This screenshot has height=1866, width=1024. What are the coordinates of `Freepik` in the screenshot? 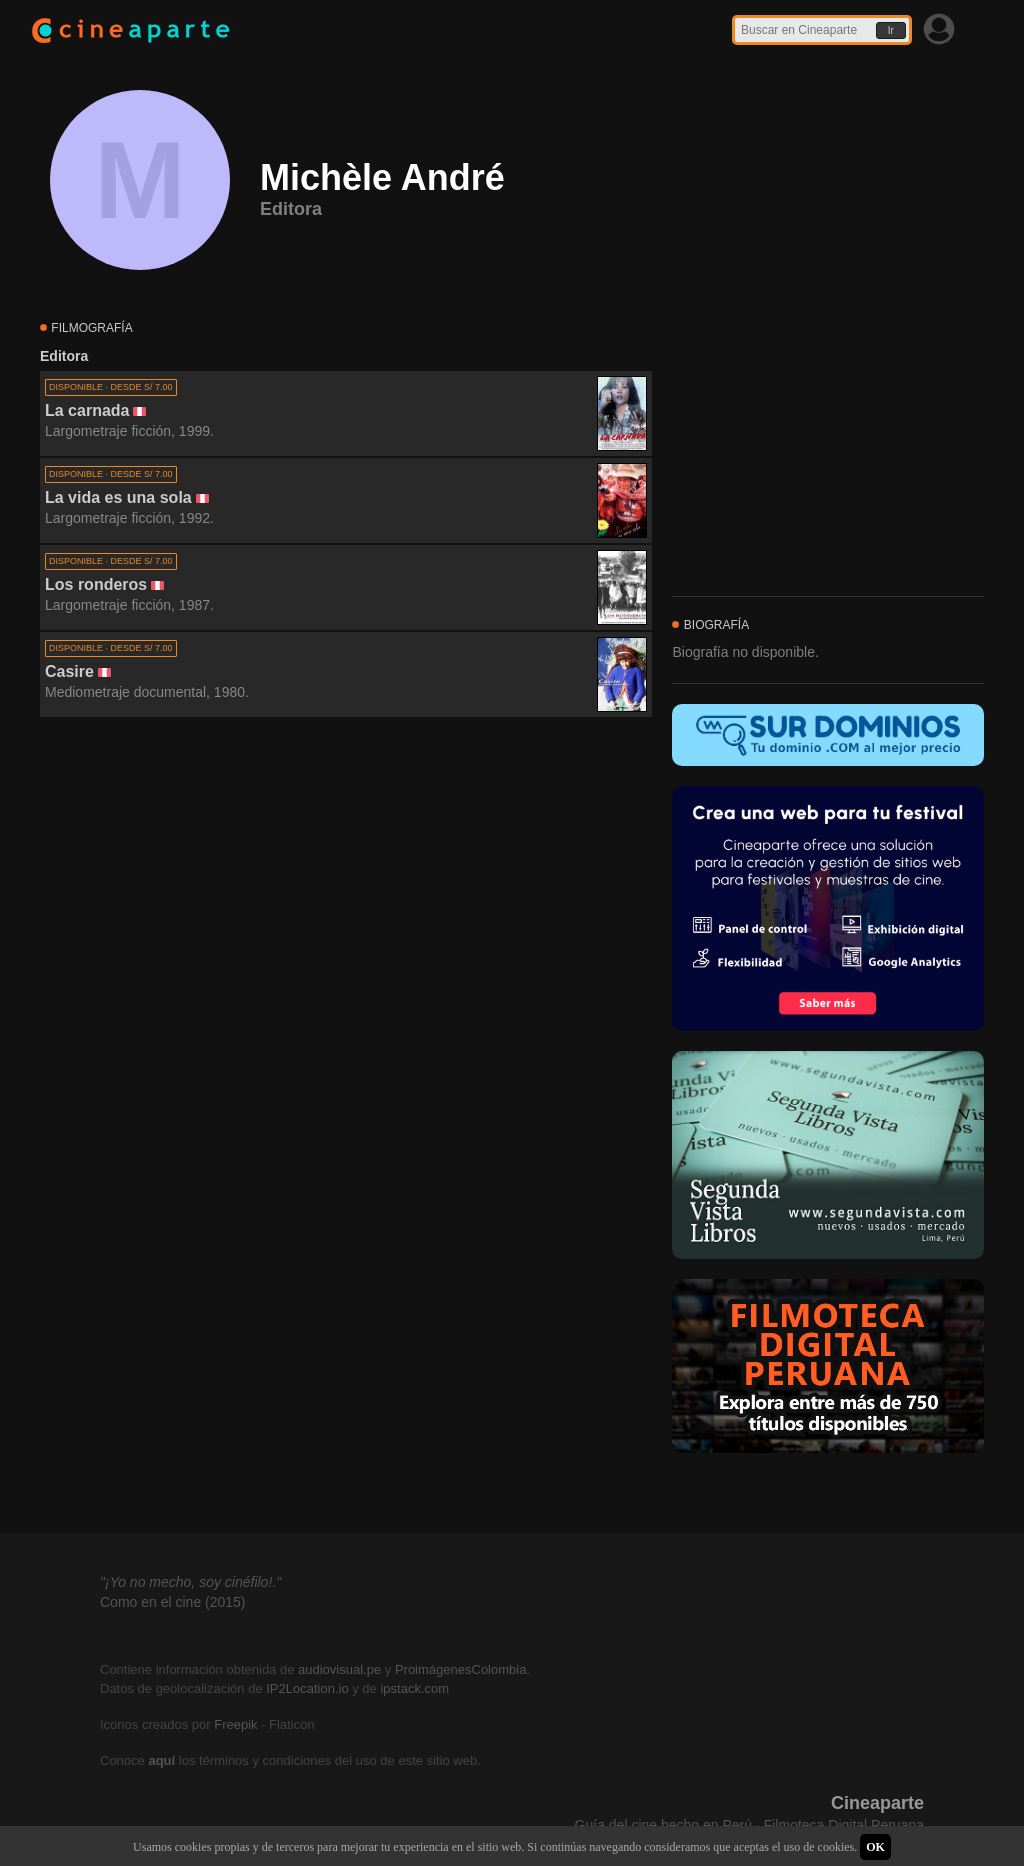 It's located at (235, 1724).